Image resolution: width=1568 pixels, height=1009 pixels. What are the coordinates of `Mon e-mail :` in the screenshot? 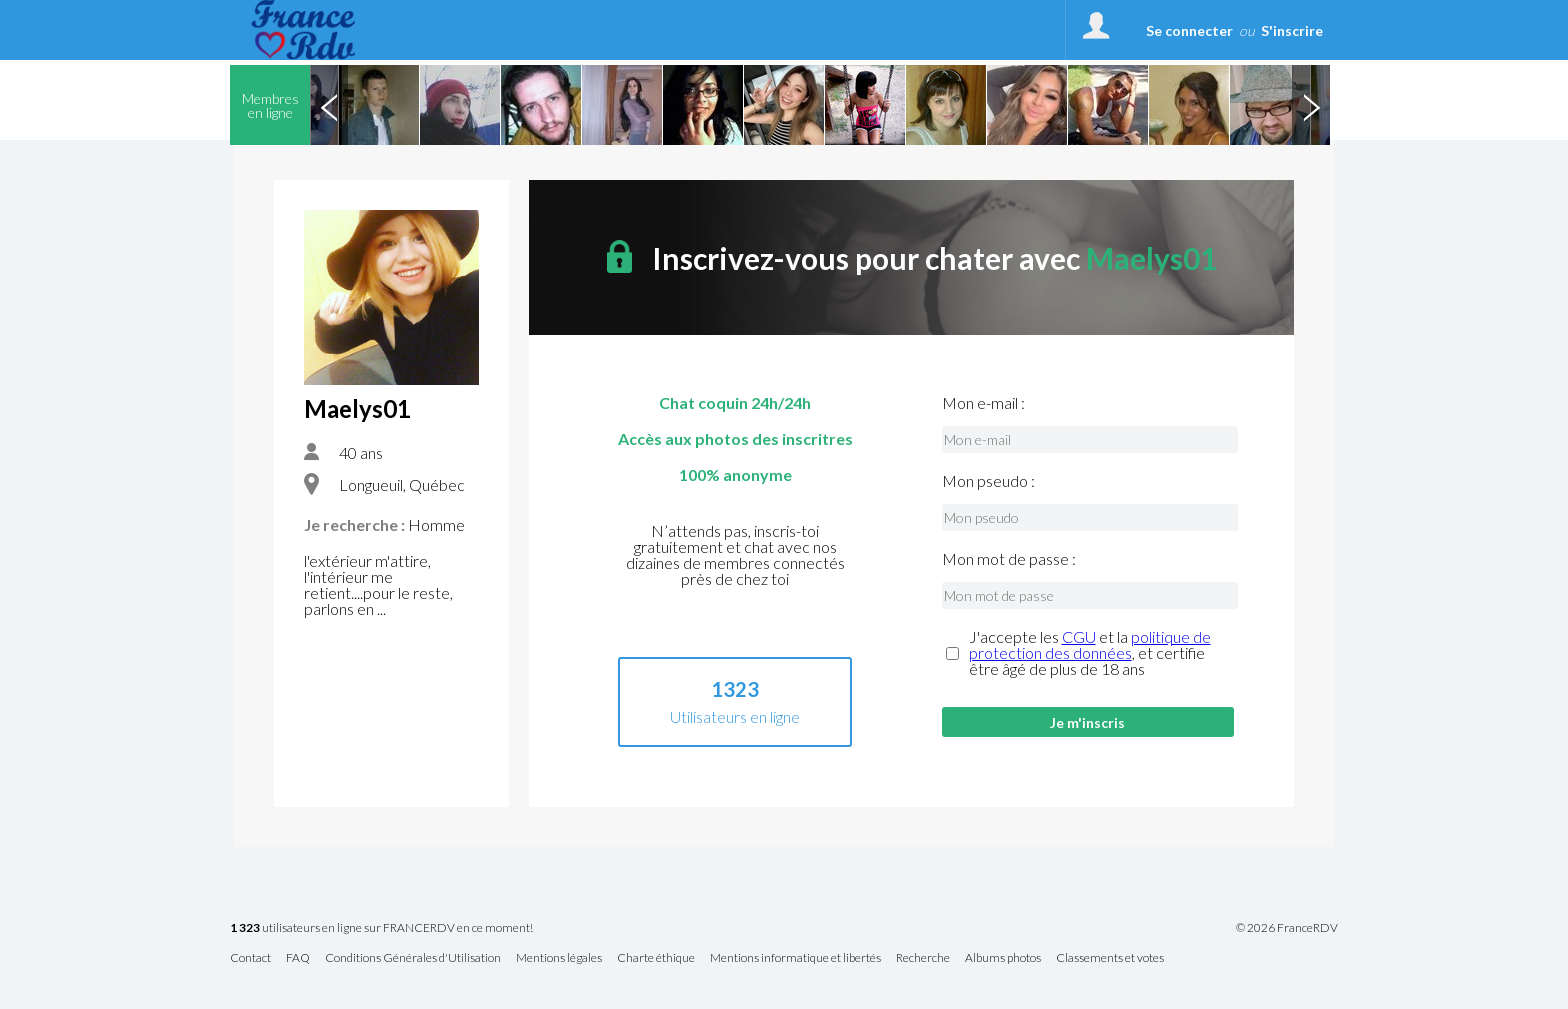 It's located at (983, 403).